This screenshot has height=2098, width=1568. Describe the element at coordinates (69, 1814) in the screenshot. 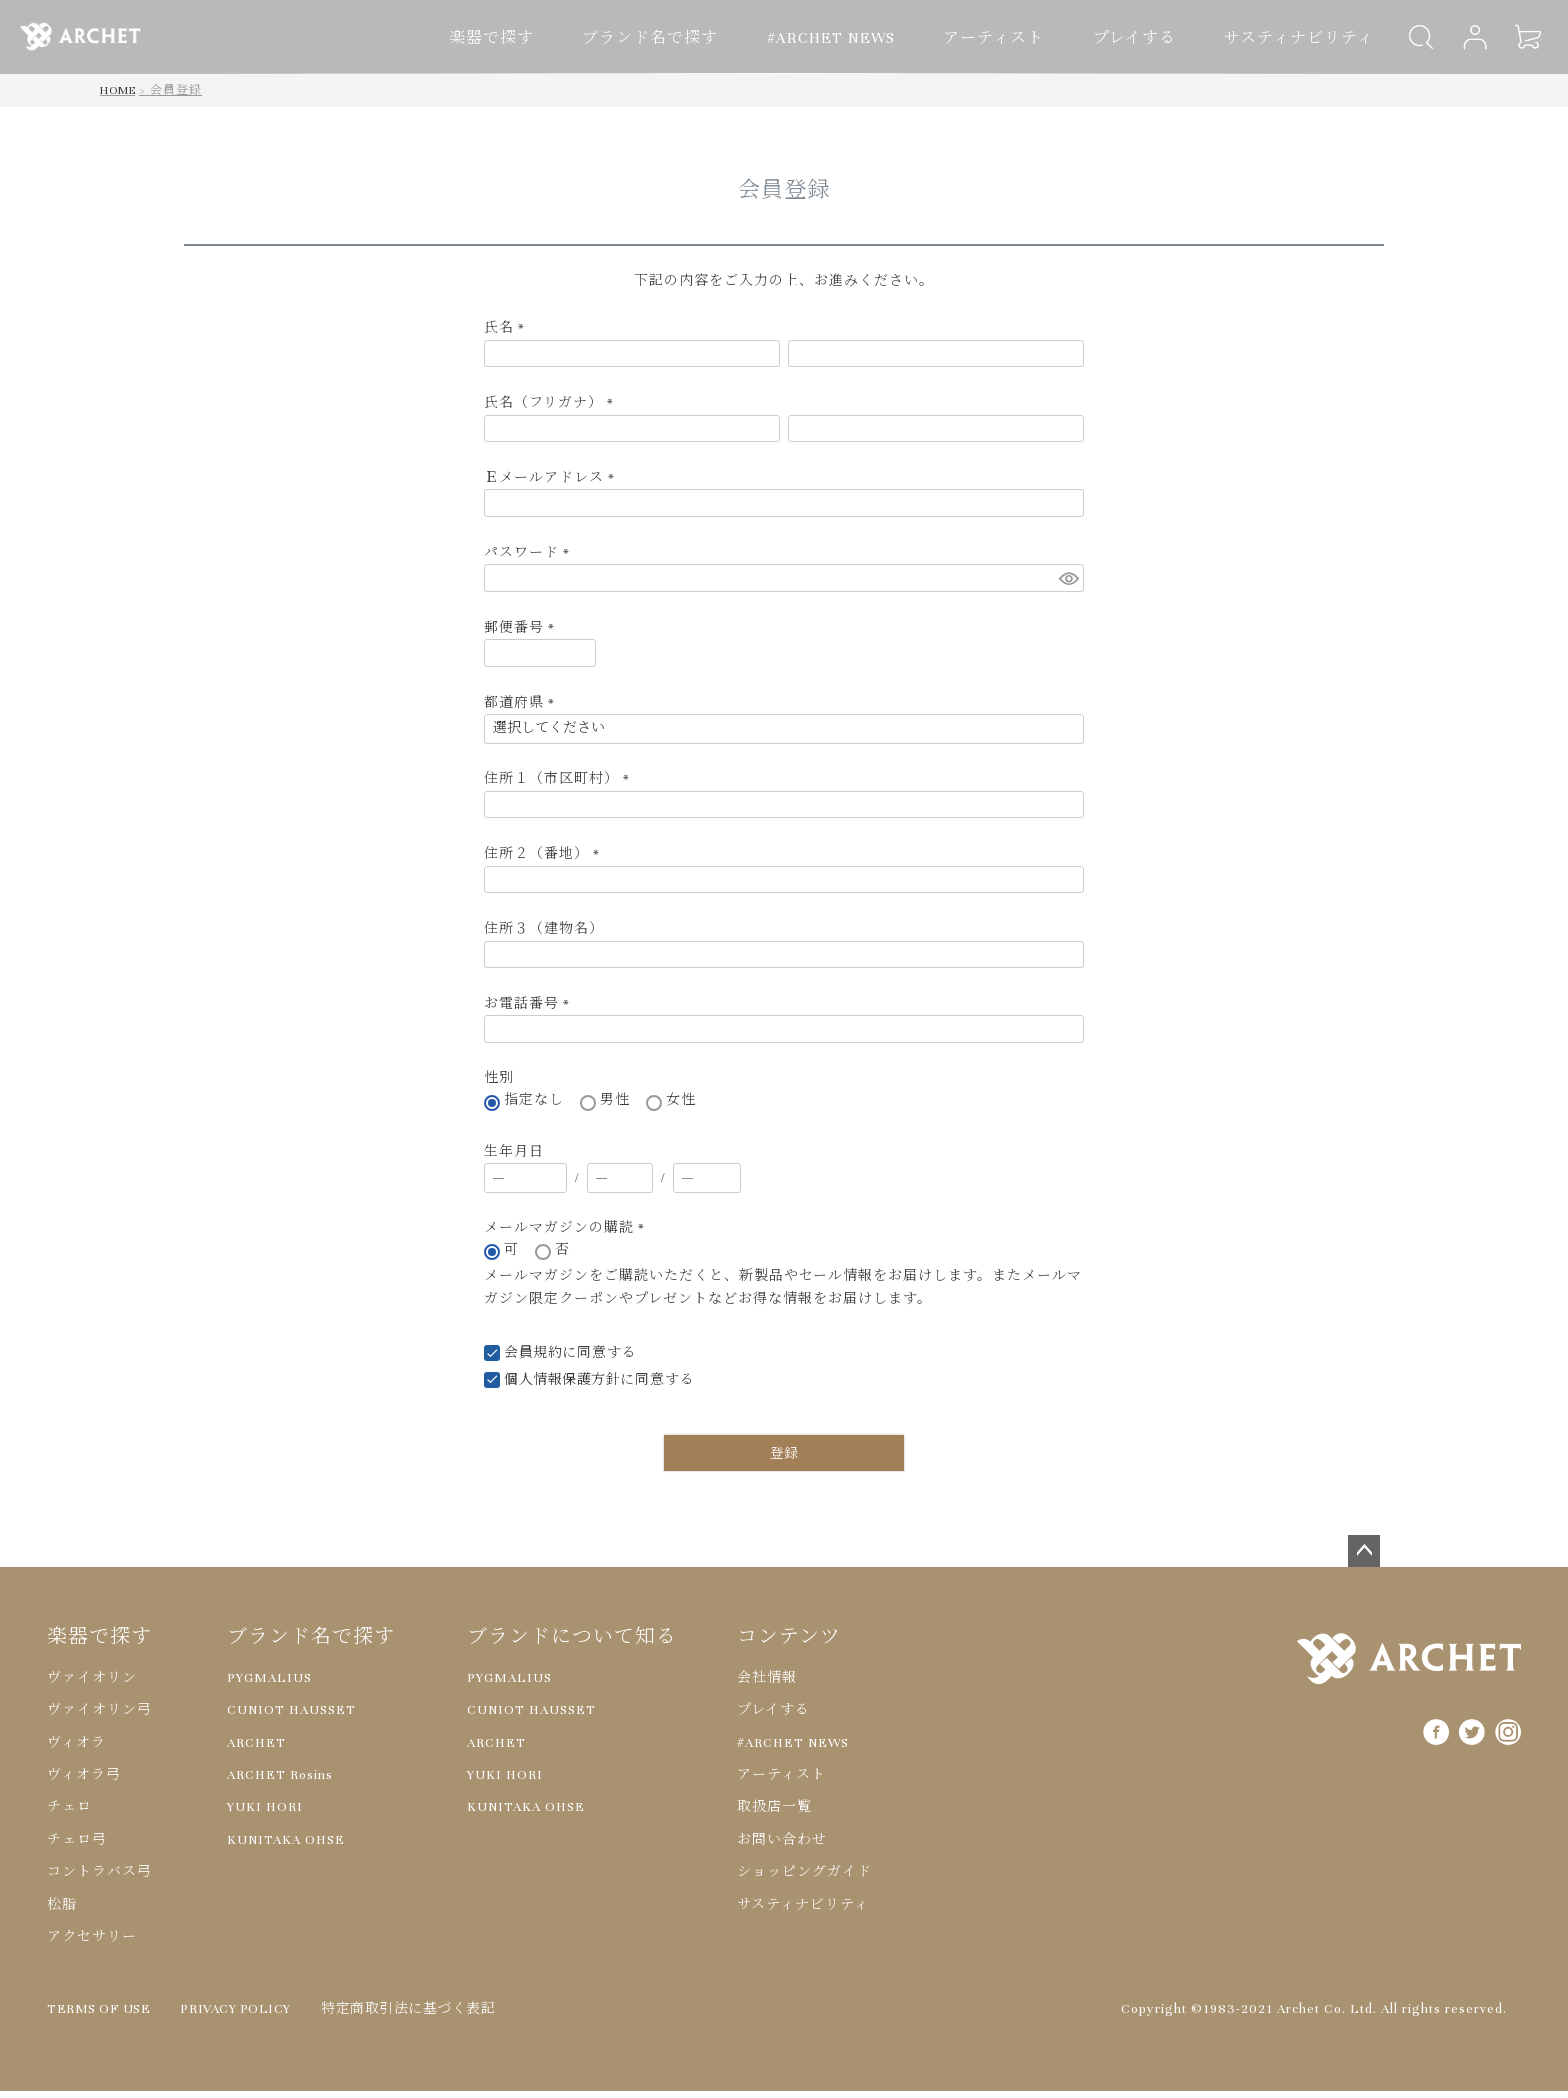

I see `チェロ` at that location.